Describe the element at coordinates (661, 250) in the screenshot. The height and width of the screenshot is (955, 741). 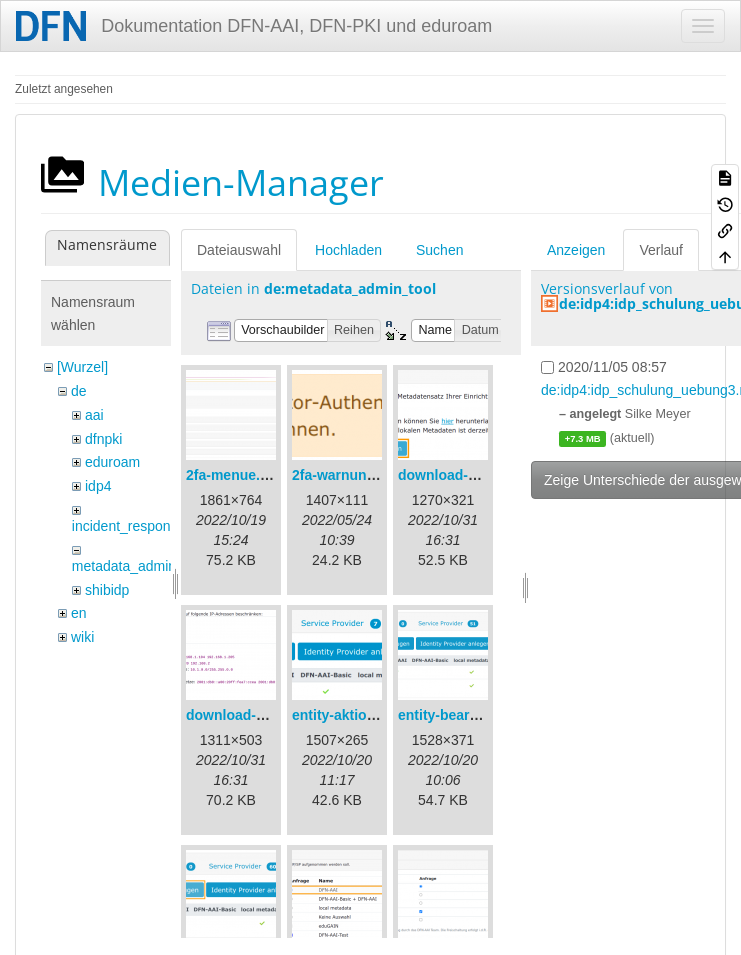
I see `Verlauf` at that location.